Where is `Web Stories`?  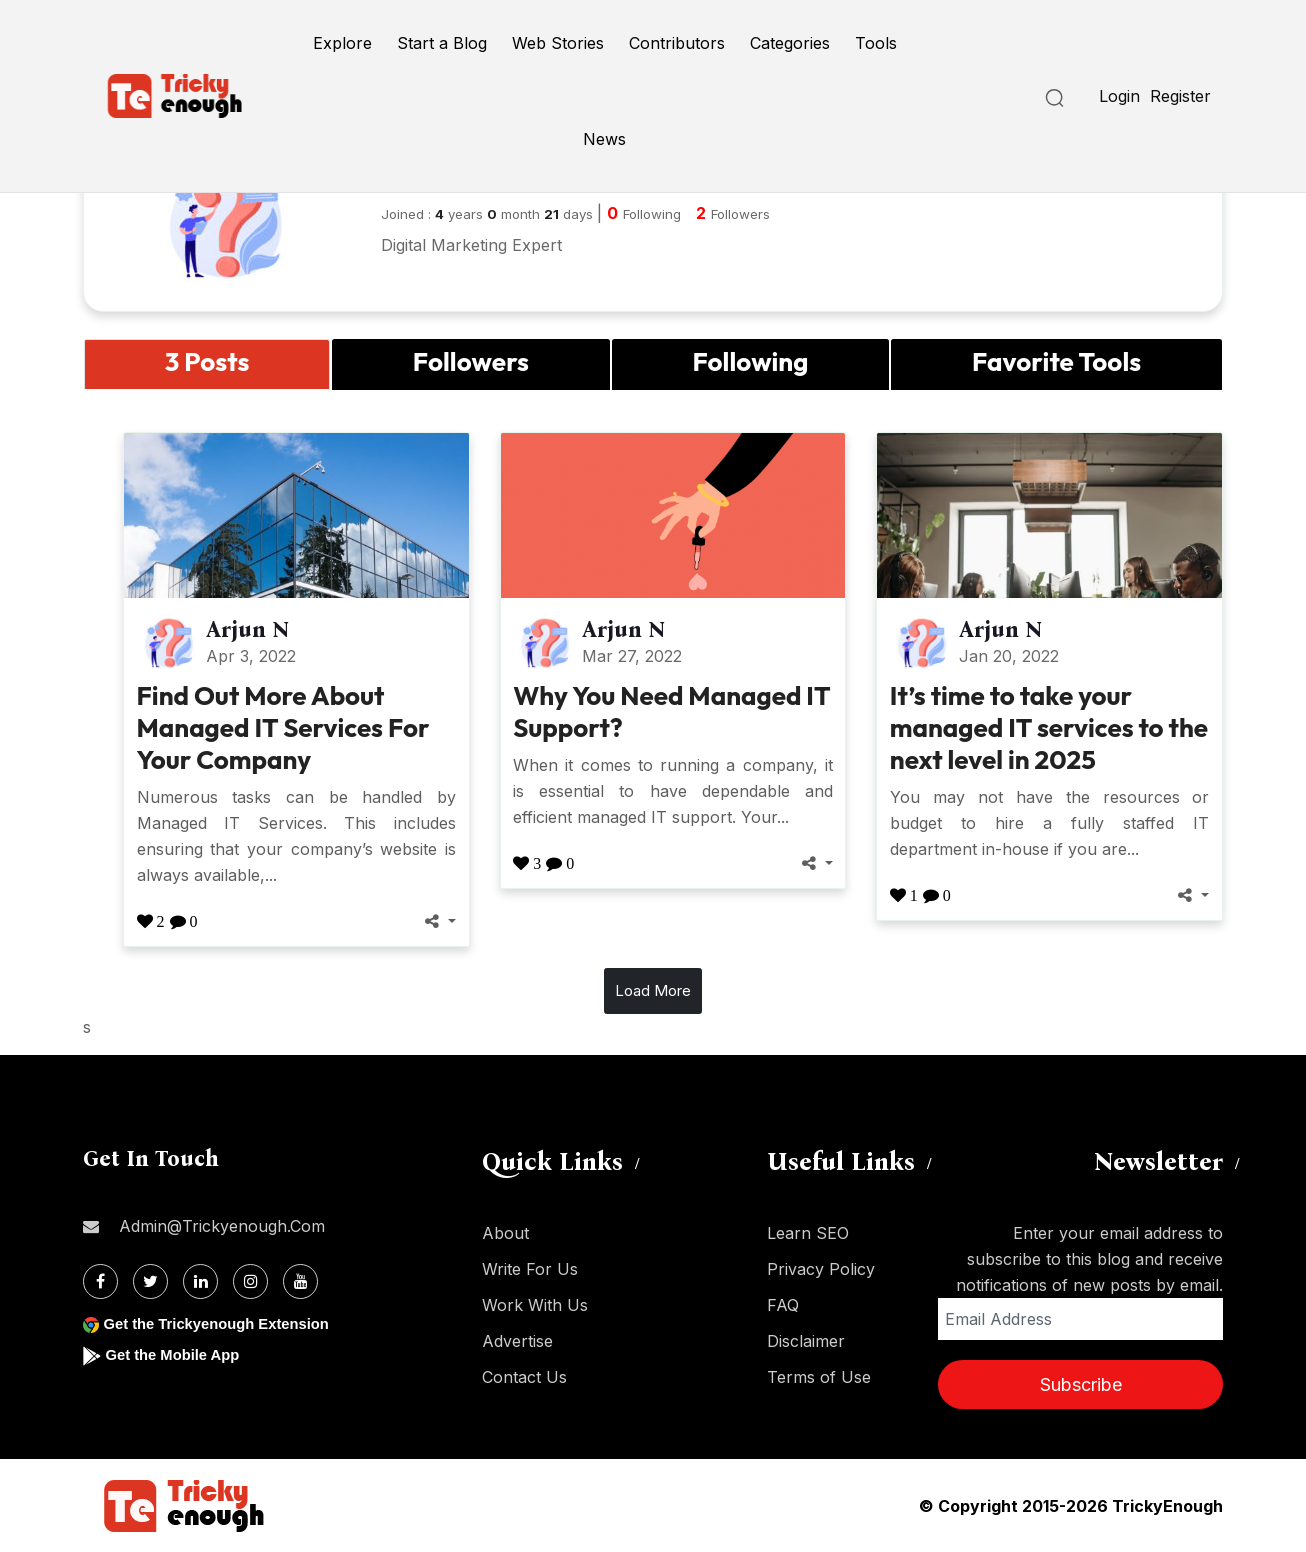
Web Stories is located at coordinates (558, 43).